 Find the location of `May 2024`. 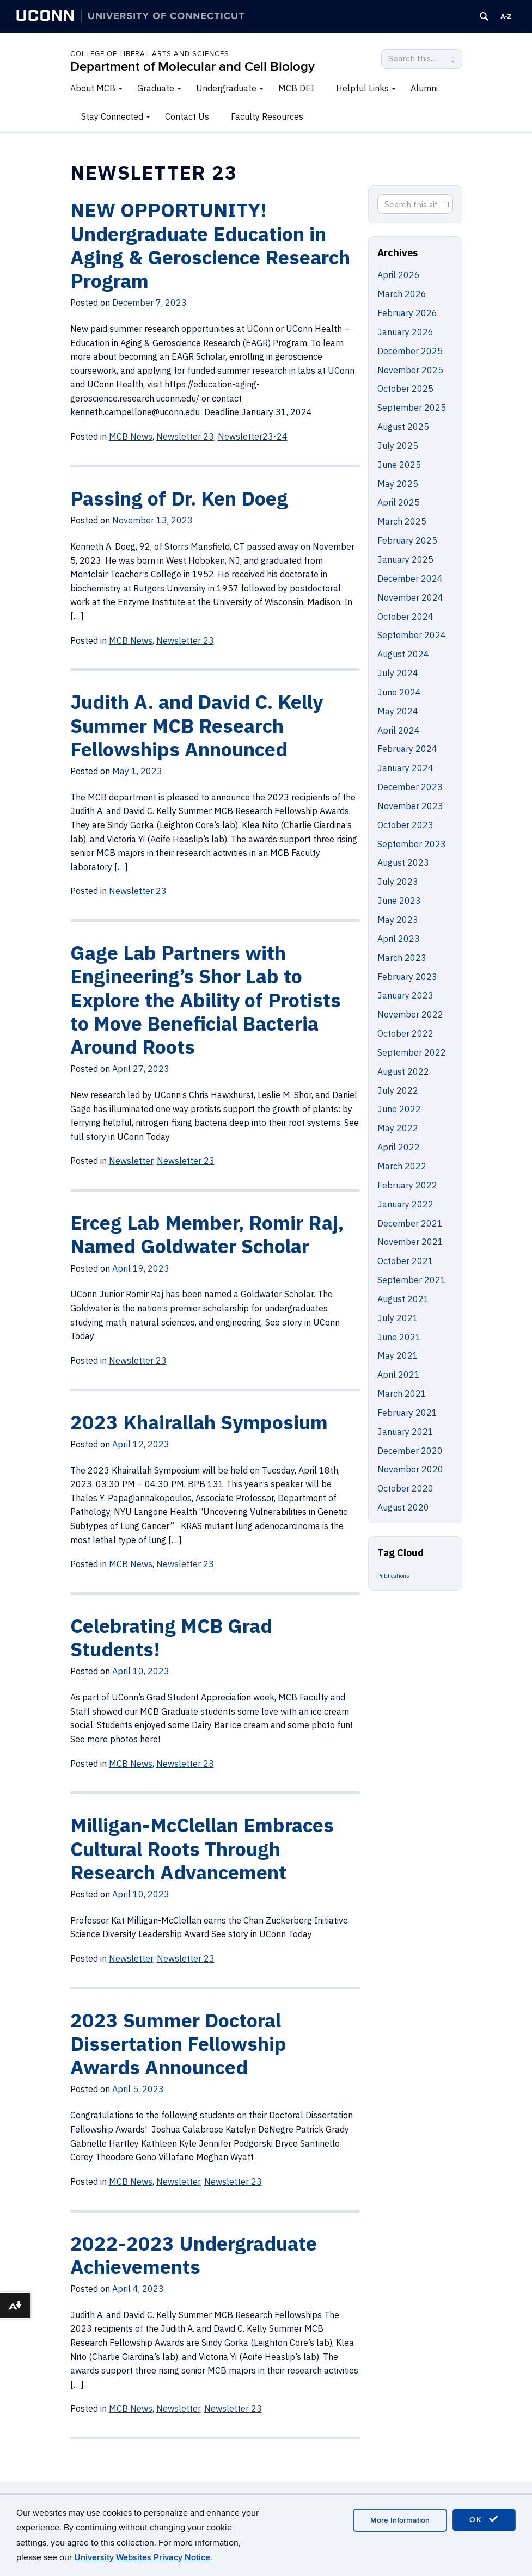

May 2024 is located at coordinates (397, 711).